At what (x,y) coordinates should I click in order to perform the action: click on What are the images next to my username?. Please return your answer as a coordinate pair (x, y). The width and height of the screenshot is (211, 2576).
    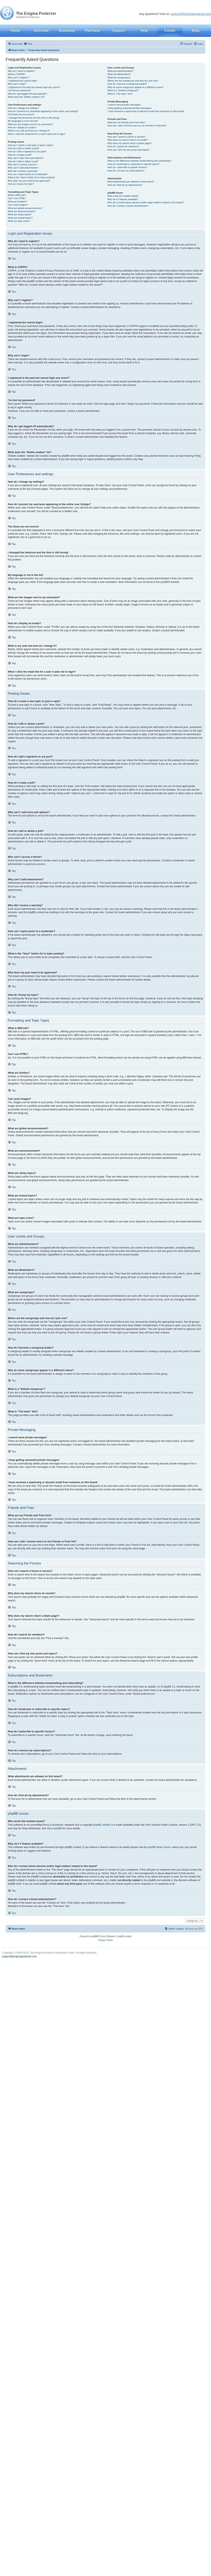
    Looking at the image, I should click on (30, 124).